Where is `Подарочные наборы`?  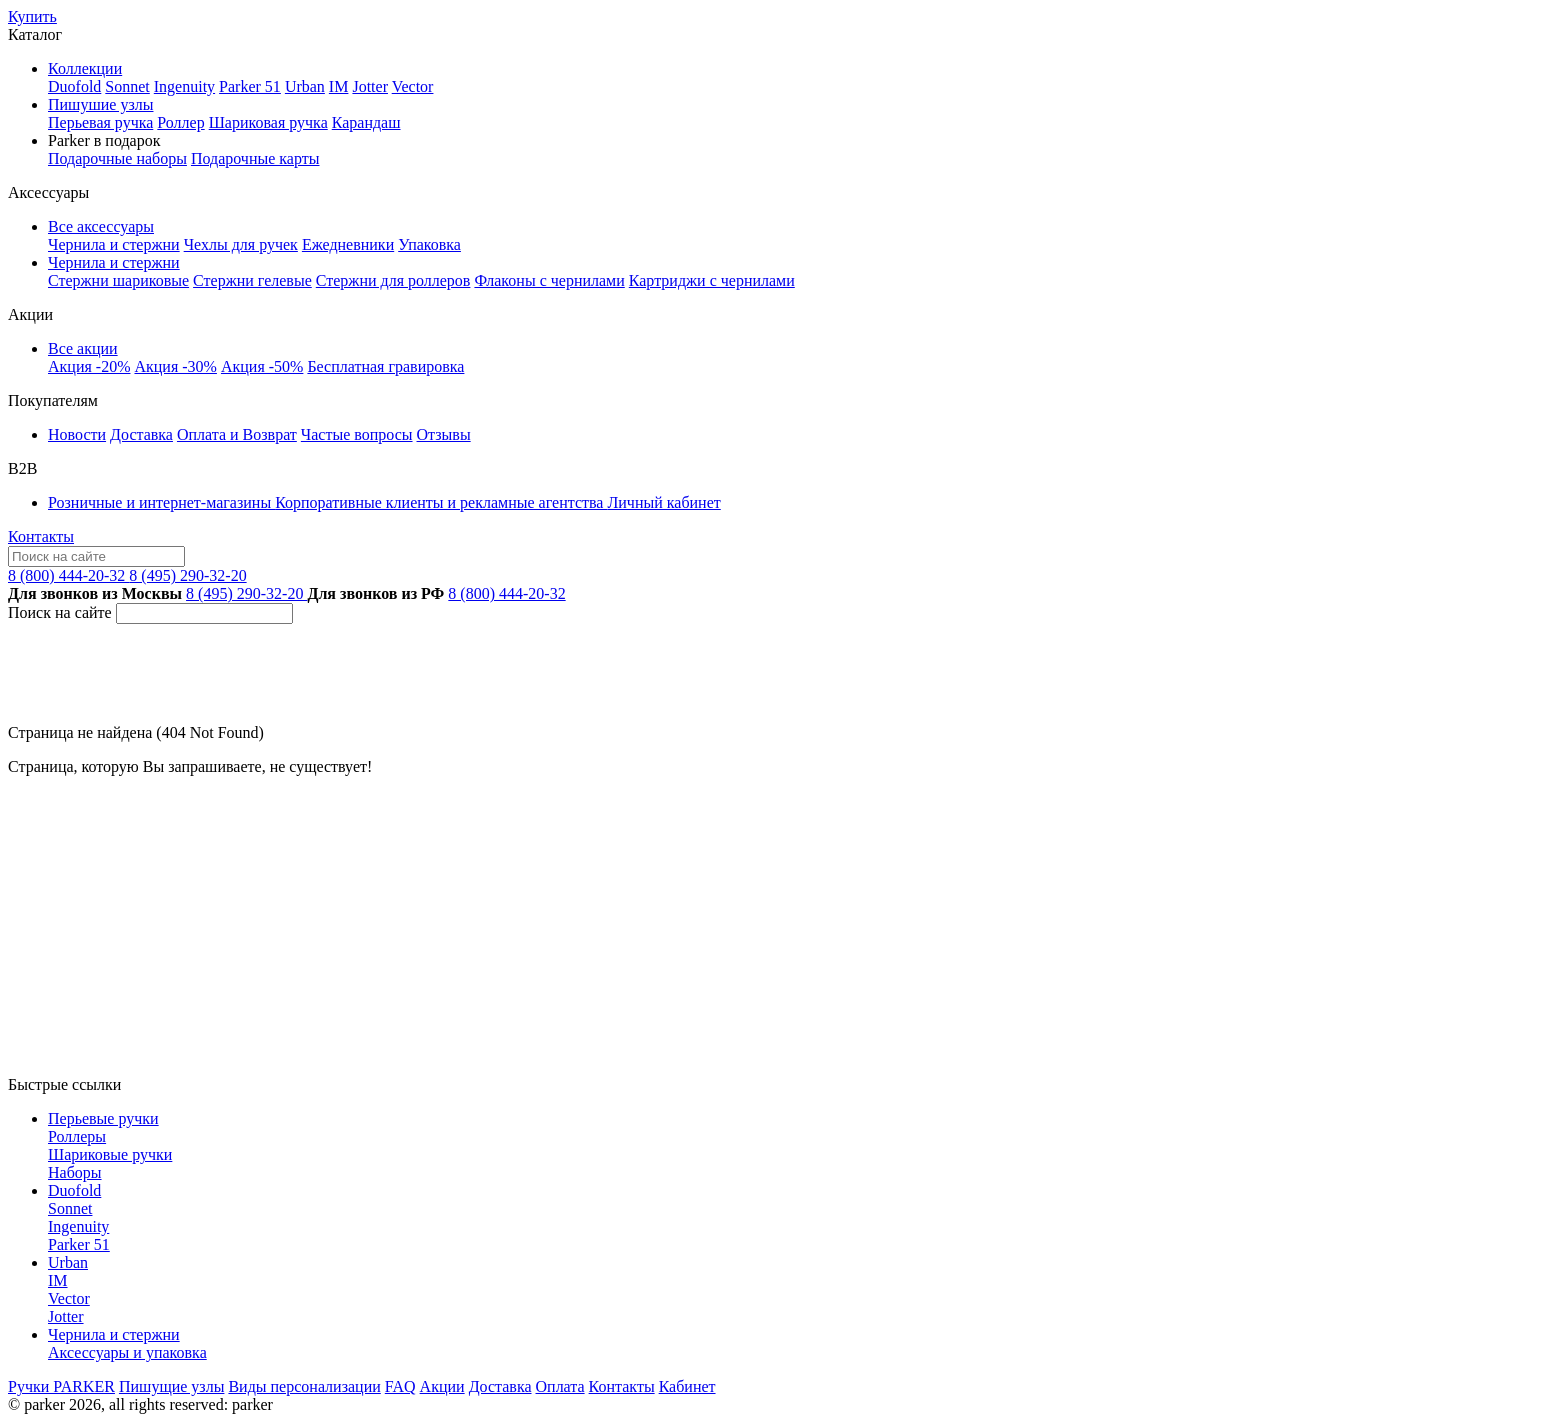
Подарочные наборы is located at coordinates (117, 158).